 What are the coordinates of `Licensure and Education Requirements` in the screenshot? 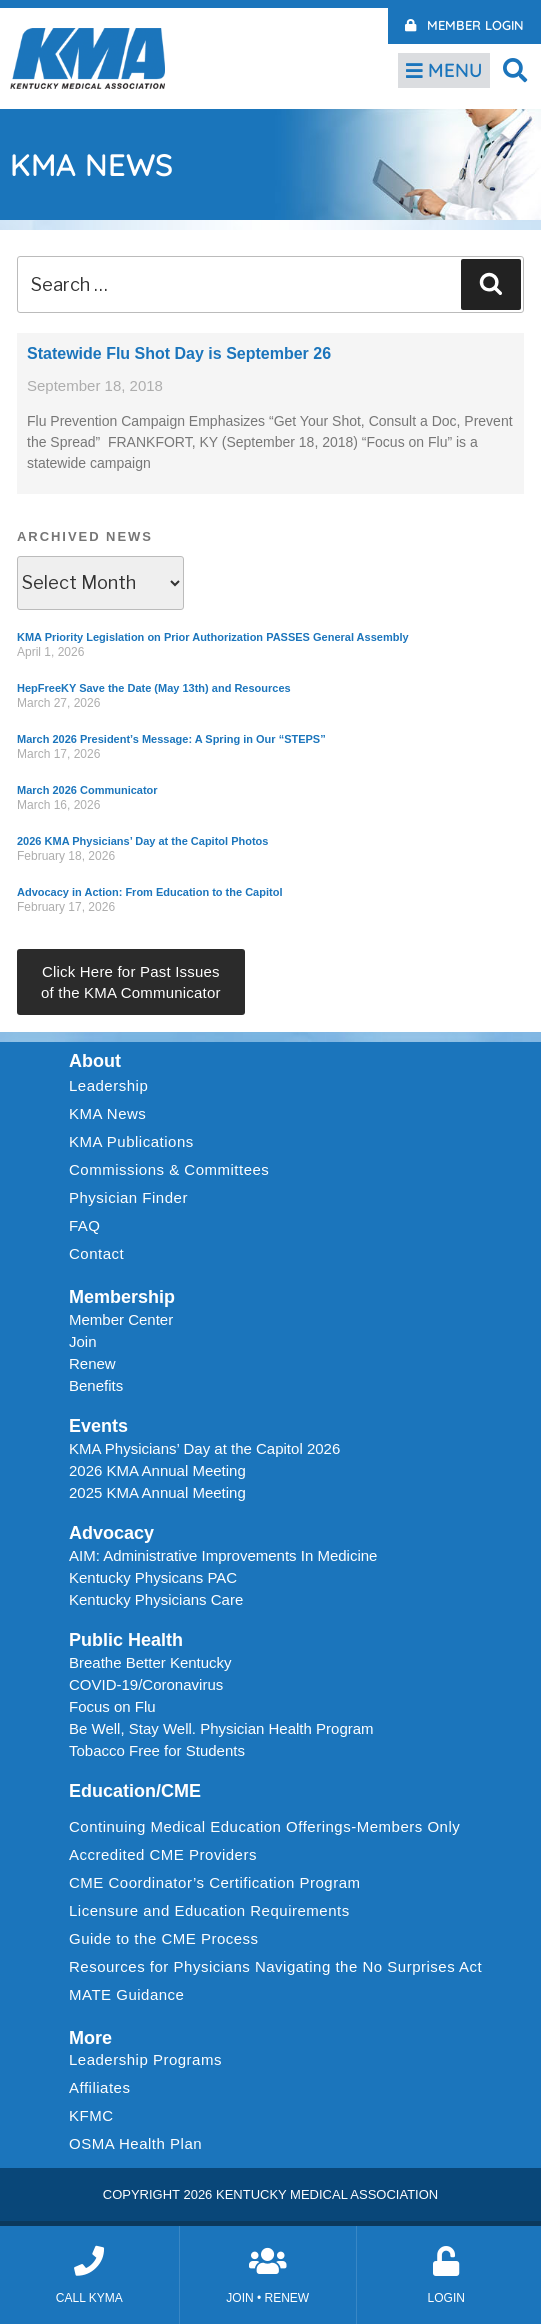 It's located at (209, 1910).